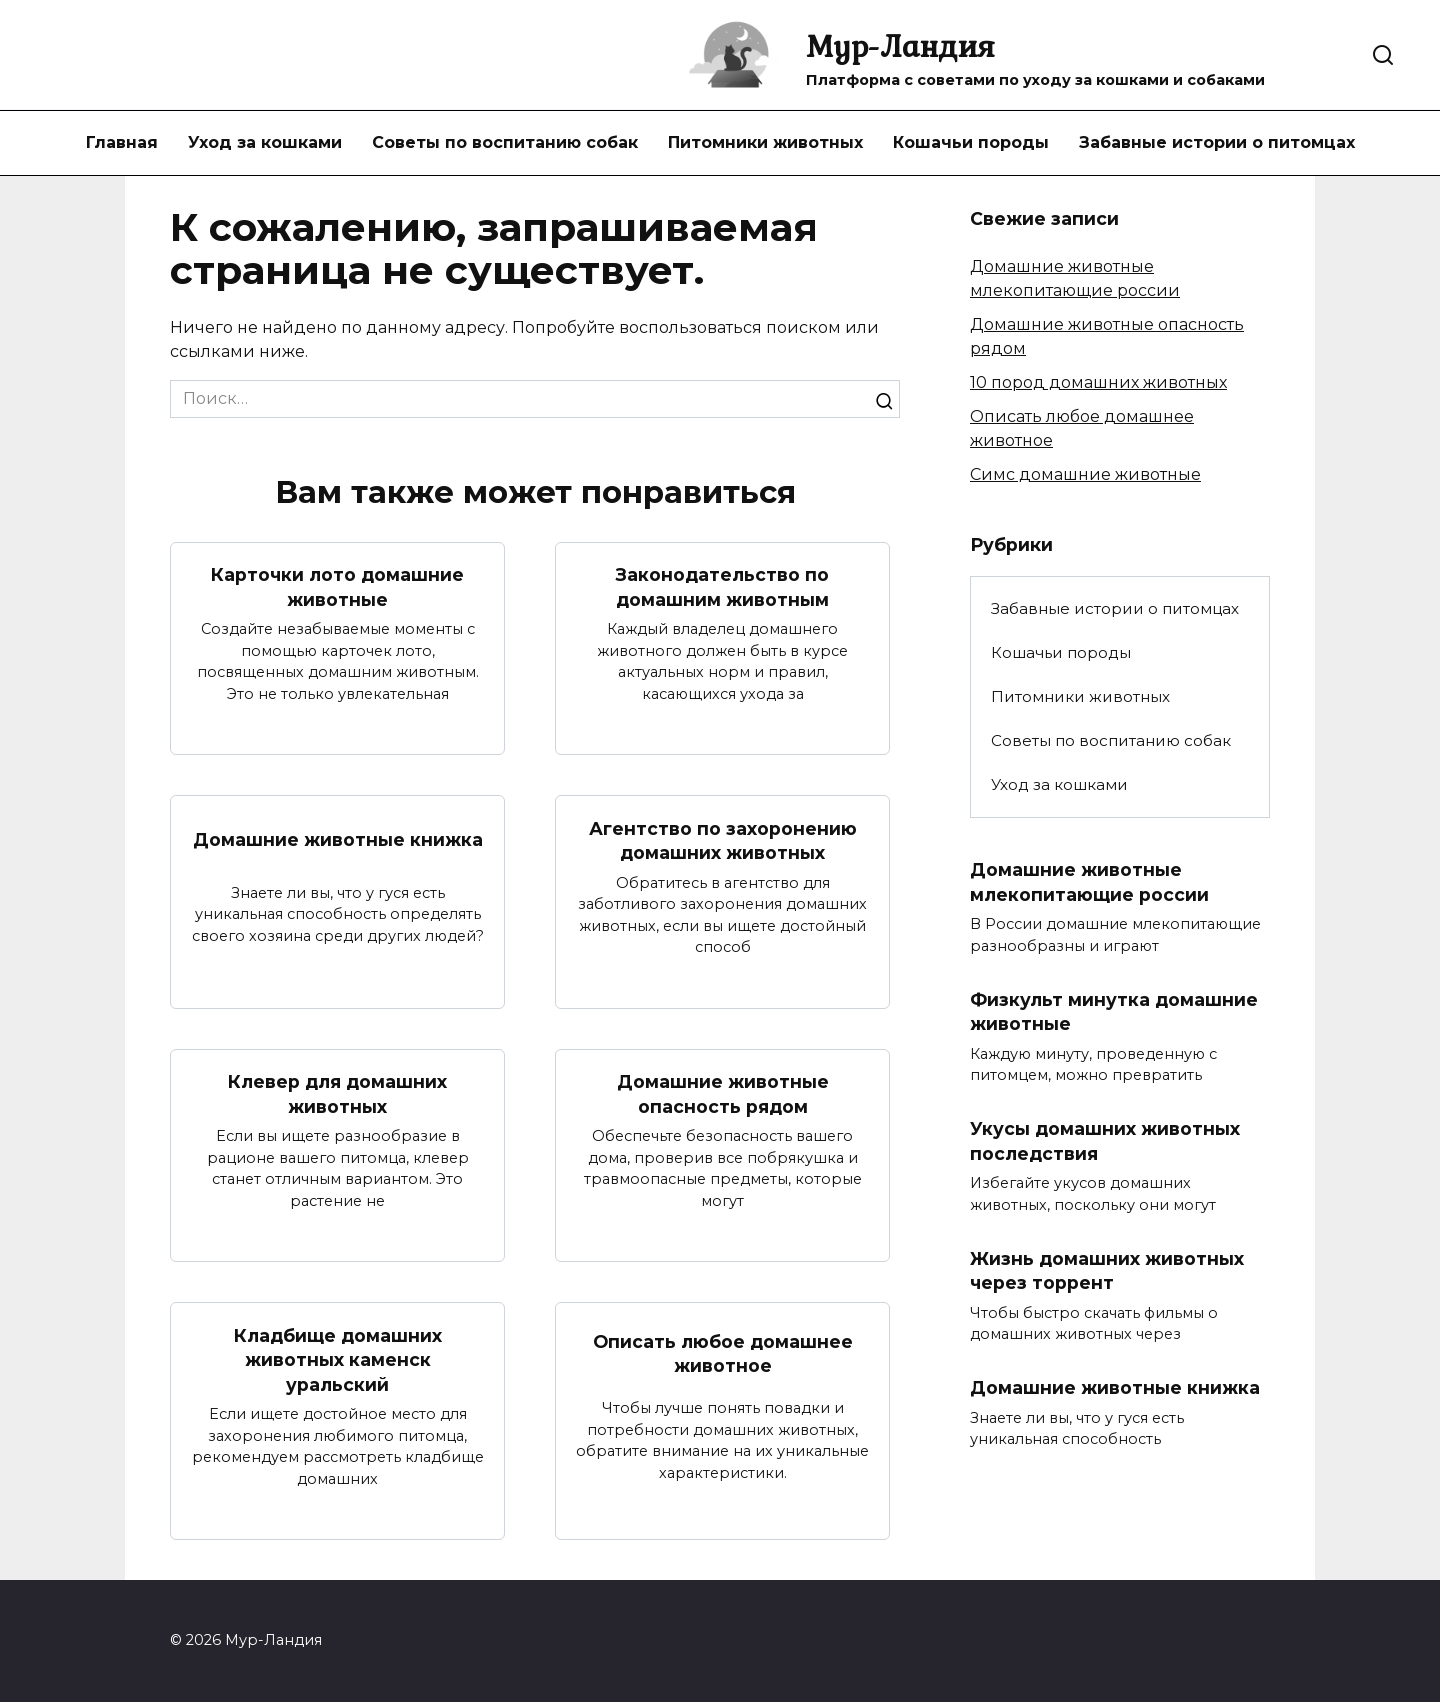 The width and height of the screenshot is (1440, 1702). I want to click on Укусы домашних животных последствия, so click(1105, 1141).